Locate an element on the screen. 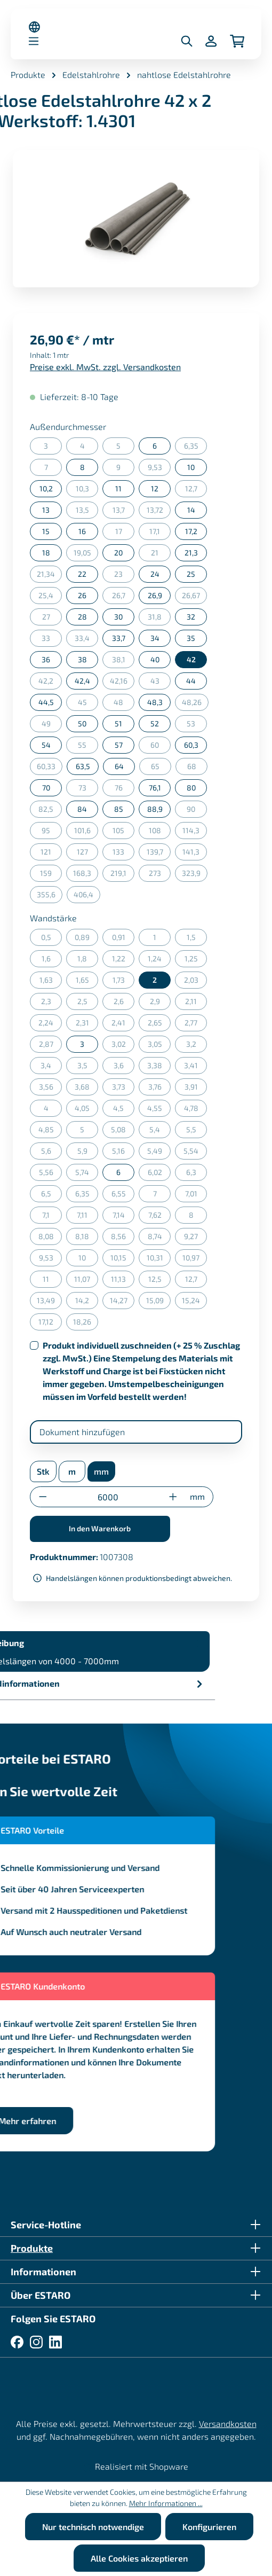  5,6 is located at coordinates (51, 1153).